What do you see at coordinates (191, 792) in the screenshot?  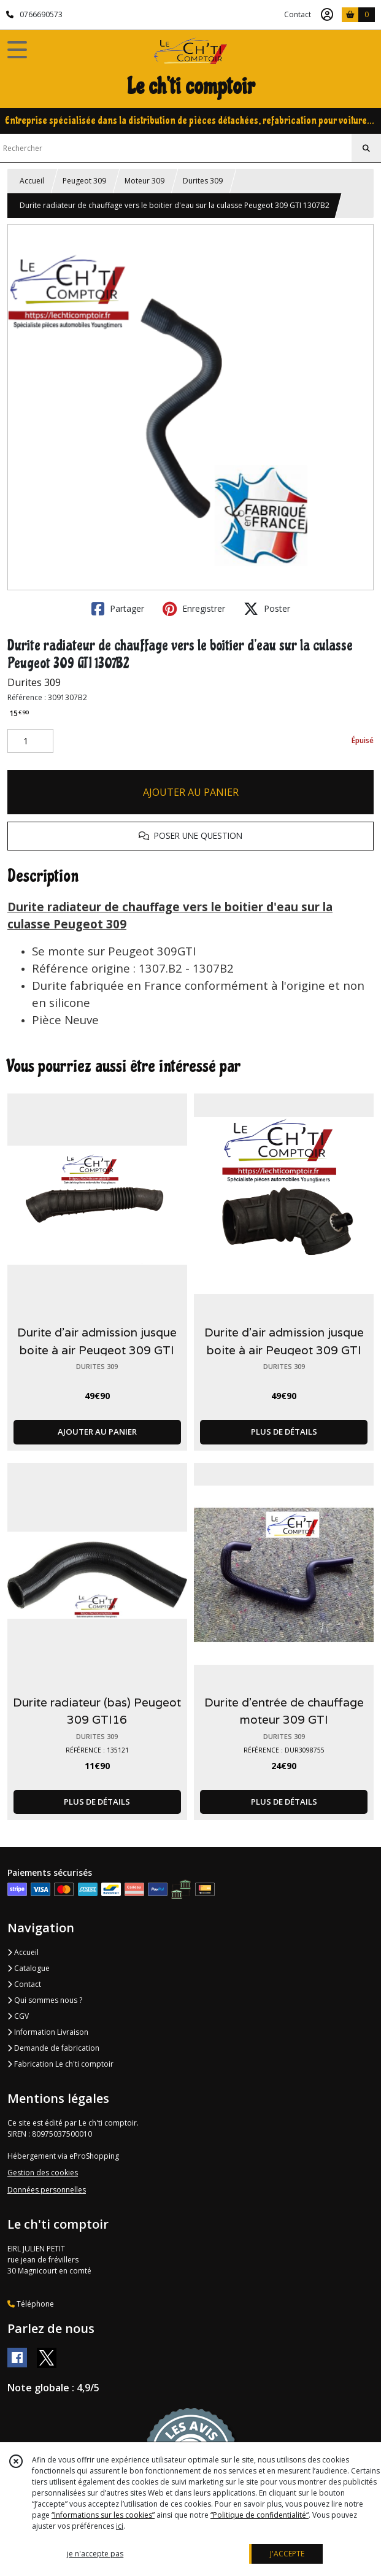 I see `AJOUTER AU PANIER` at bounding box center [191, 792].